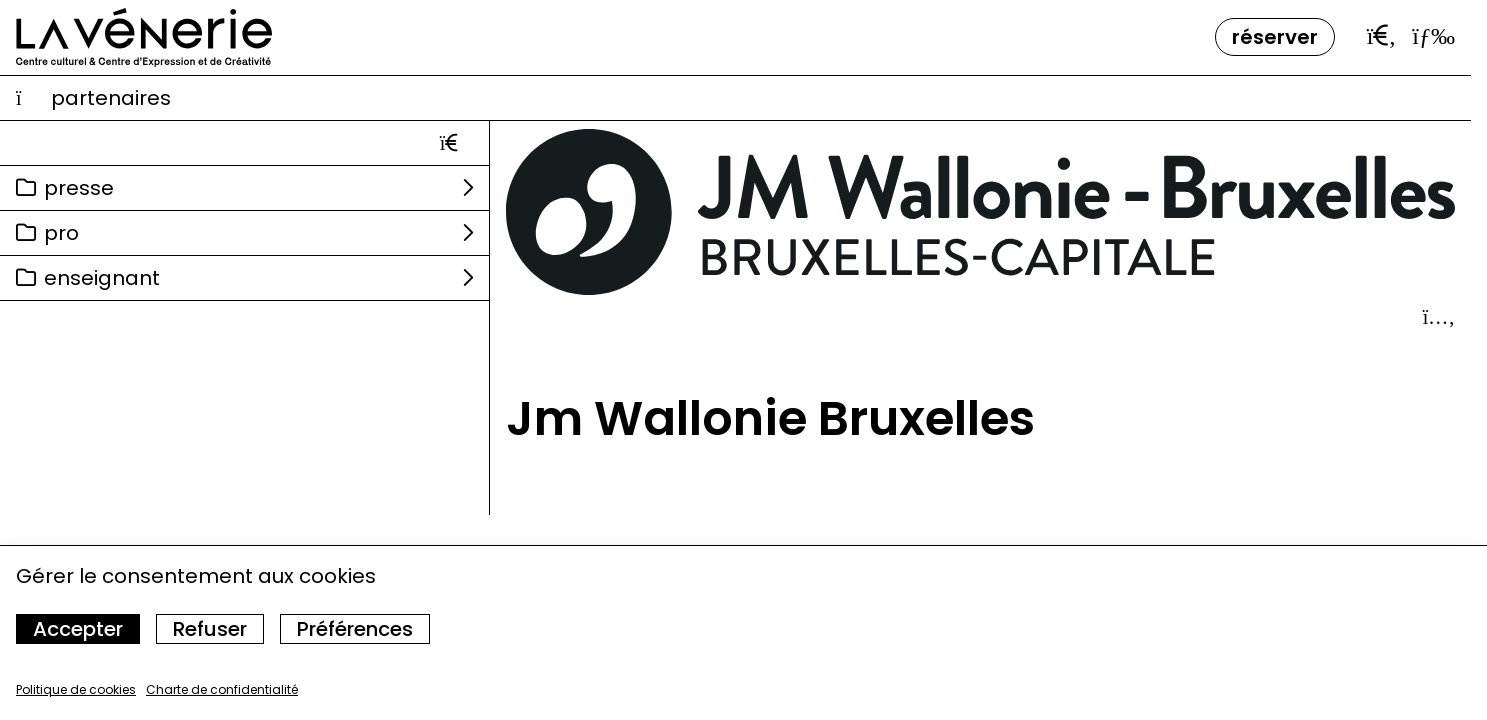  What do you see at coordinates (222, 689) in the screenshot?
I see `Charte de confidentialité` at bounding box center [222, 689].